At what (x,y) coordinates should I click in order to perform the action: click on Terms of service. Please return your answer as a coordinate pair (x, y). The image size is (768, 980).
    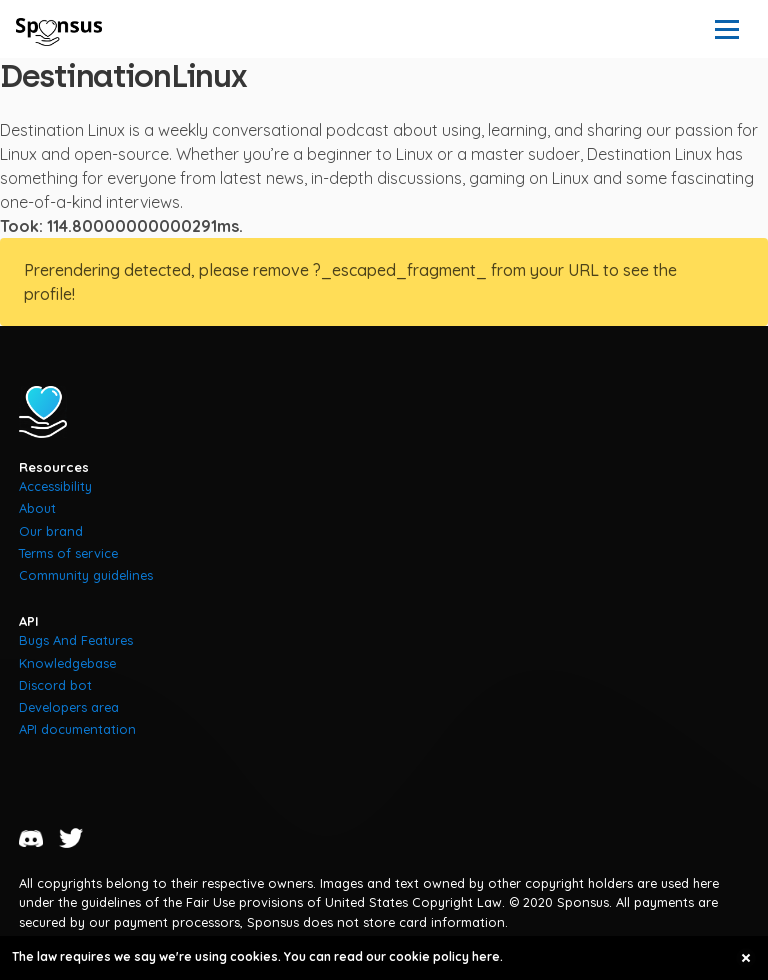
    Looking at the image, I should click on (68, 553).